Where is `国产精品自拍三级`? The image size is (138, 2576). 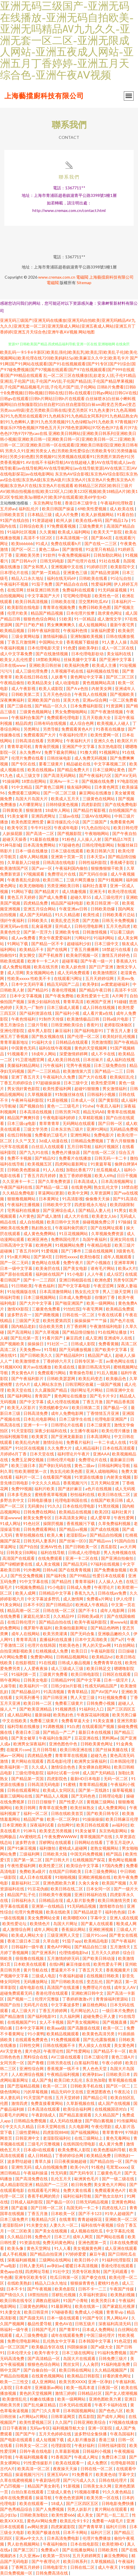 国产精品自拍三级 is located at coordinates (91, 1946).